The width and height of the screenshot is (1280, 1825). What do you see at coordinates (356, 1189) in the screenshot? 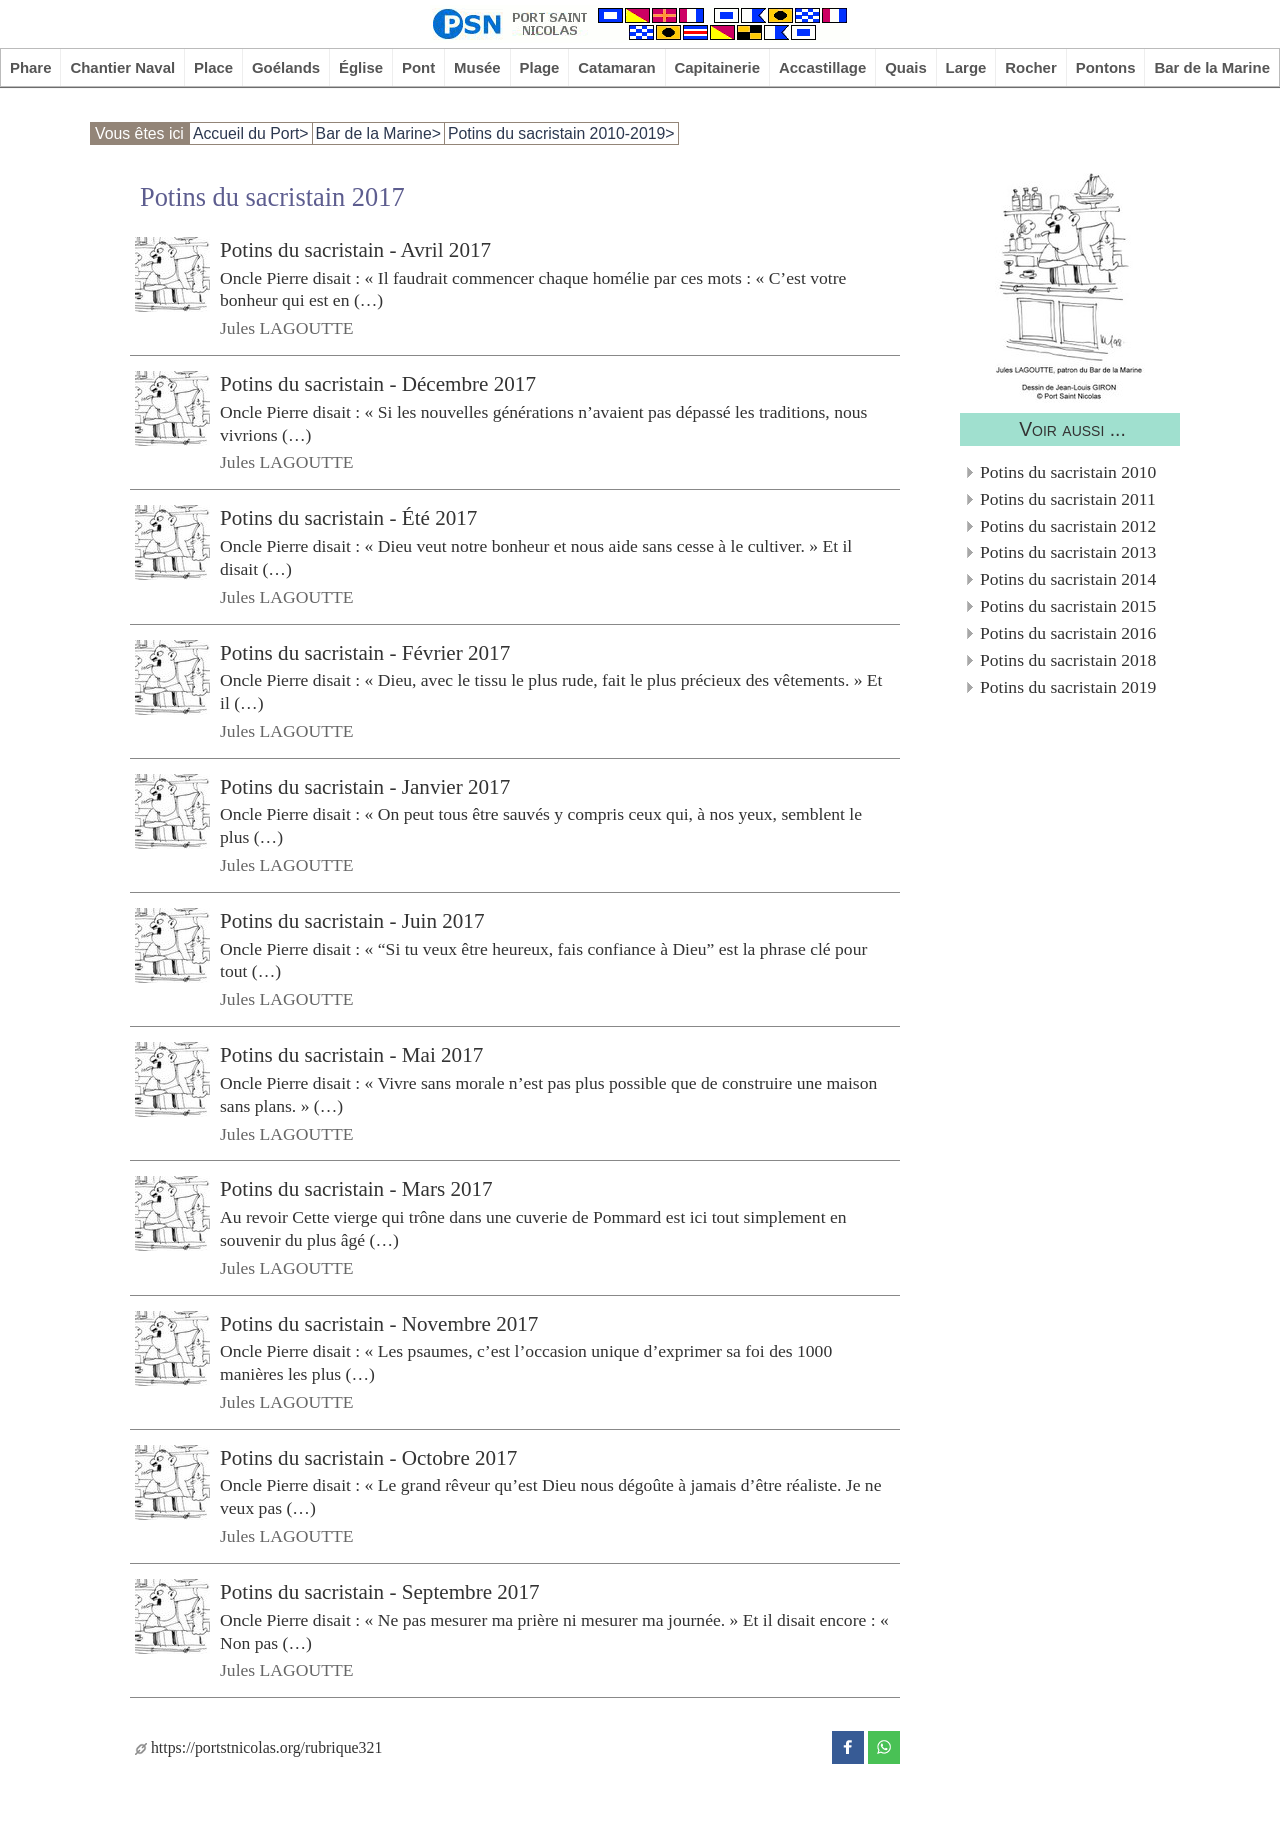
I see `Potins du sacristain - Mars 2017` at bounding box center [356, 1189].